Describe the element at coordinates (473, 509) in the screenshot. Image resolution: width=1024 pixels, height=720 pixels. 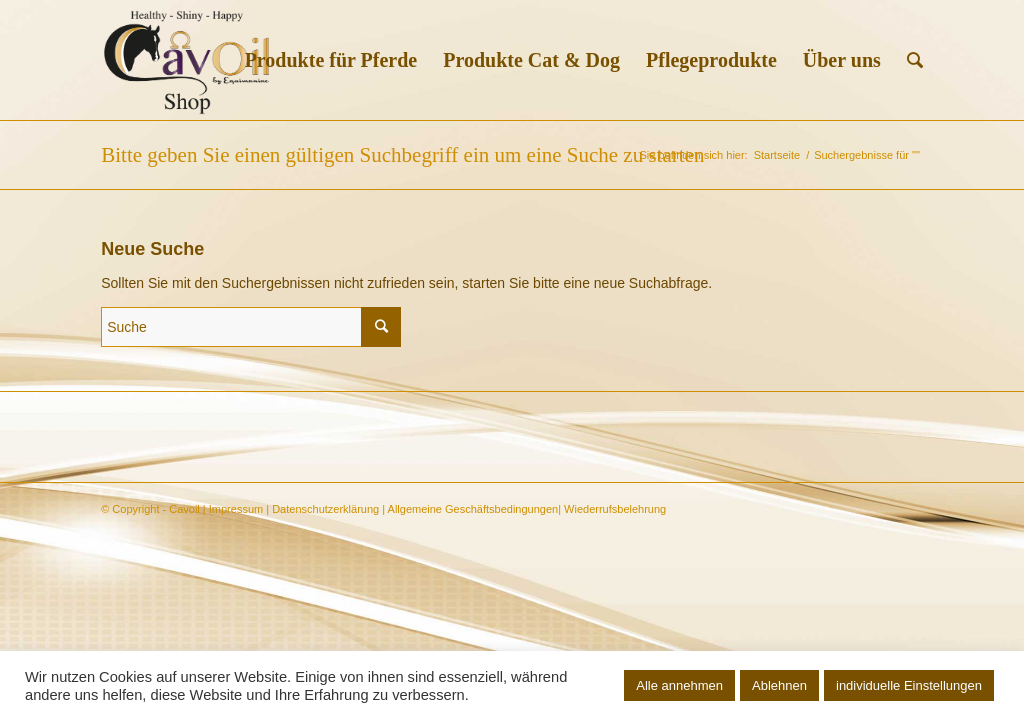
I see `Allgemeine Geschäftsbedingungen` at that location.